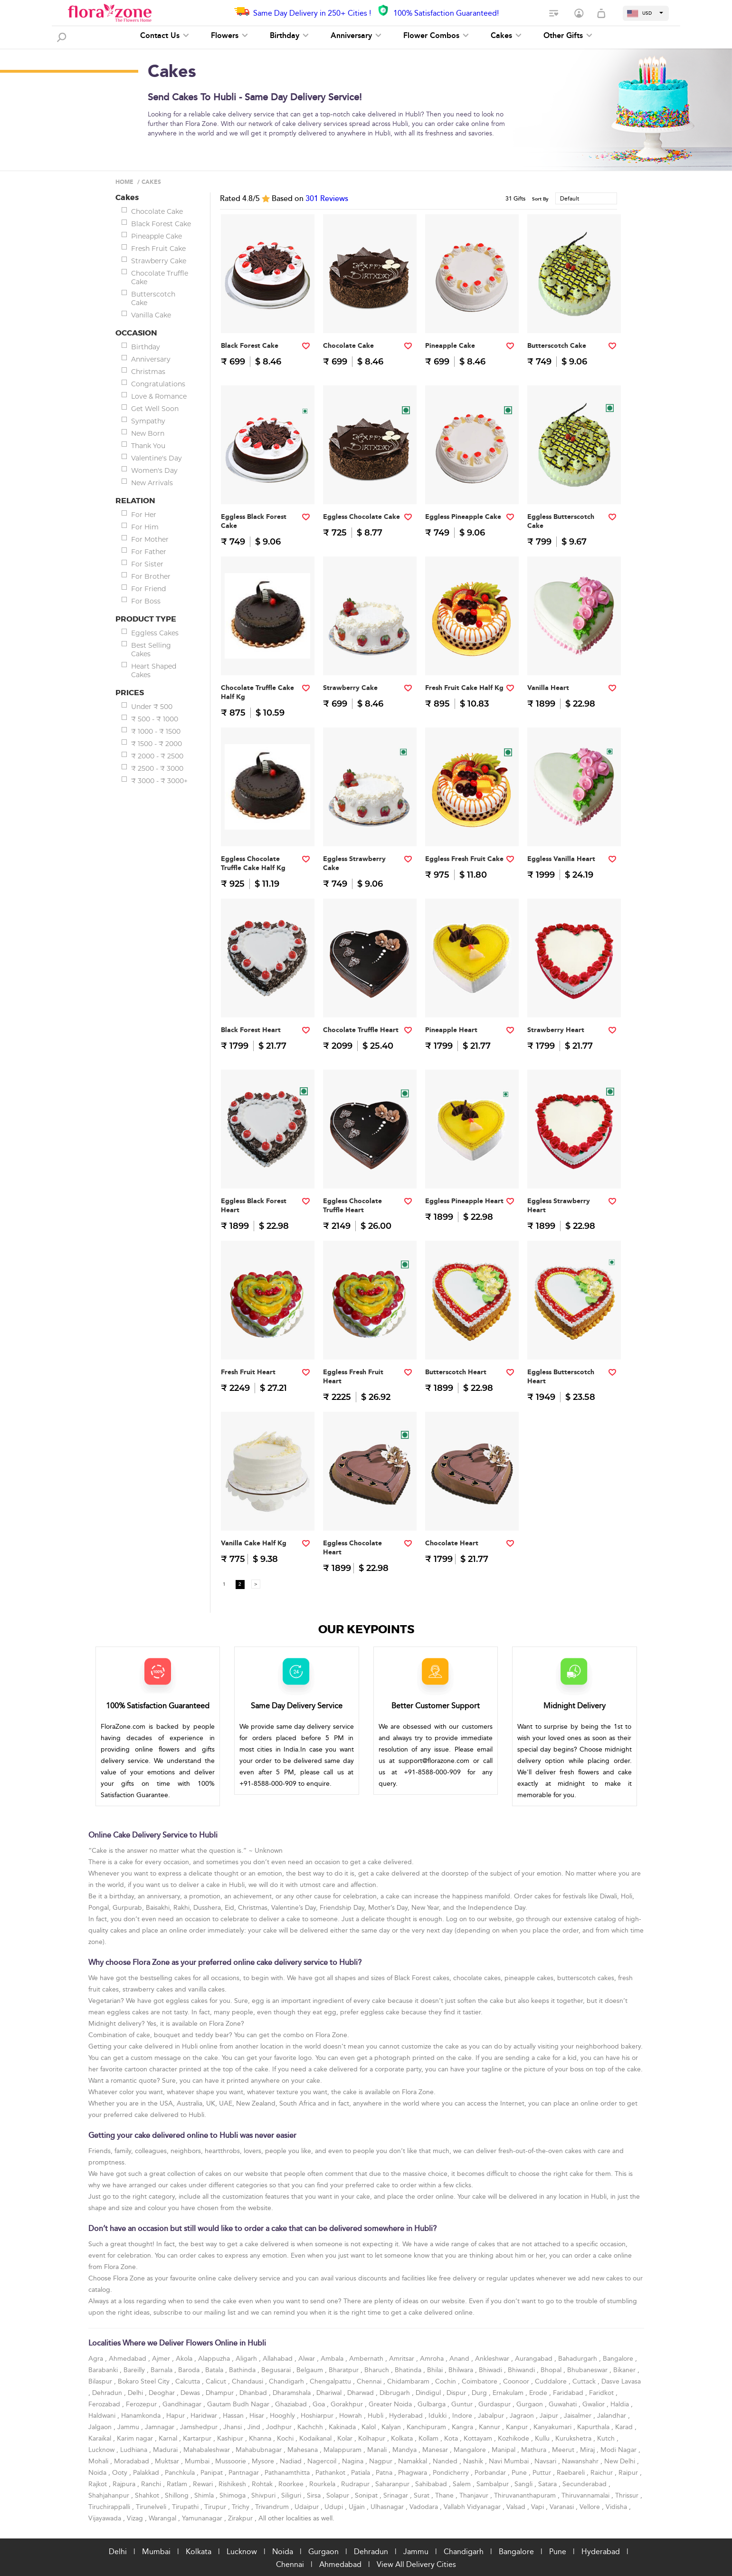  What do you see at coordinates (625, 2370) in the screenshot?
I see `Bikaner` at bounding box center [625, 2370].